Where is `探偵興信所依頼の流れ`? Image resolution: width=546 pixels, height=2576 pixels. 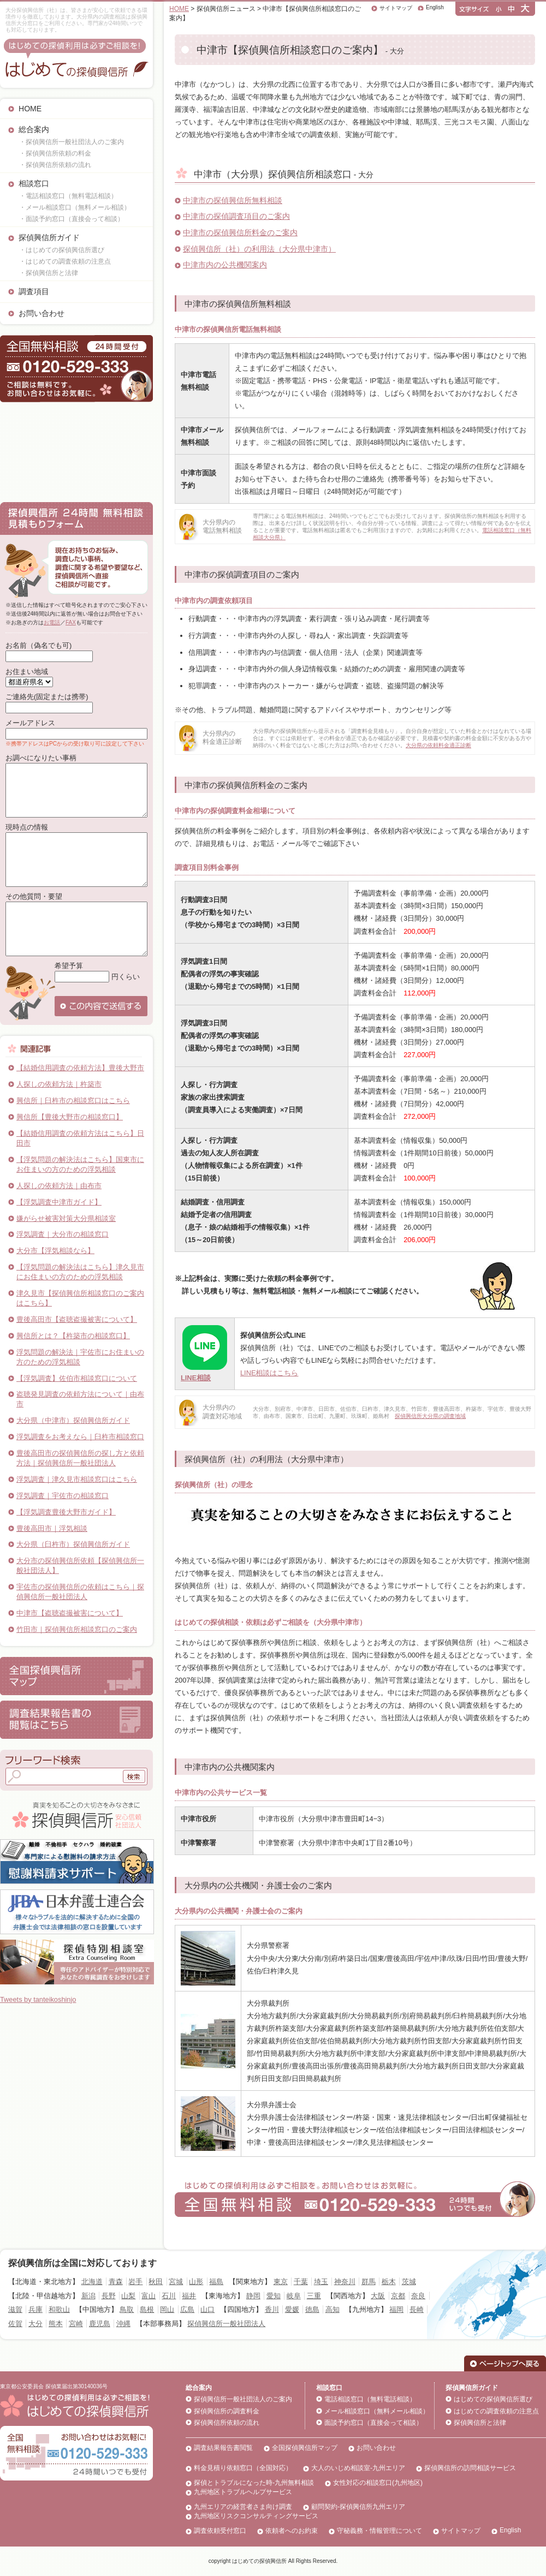
探偵興信所依頼の流れ is located at coordinates (226, 2422).